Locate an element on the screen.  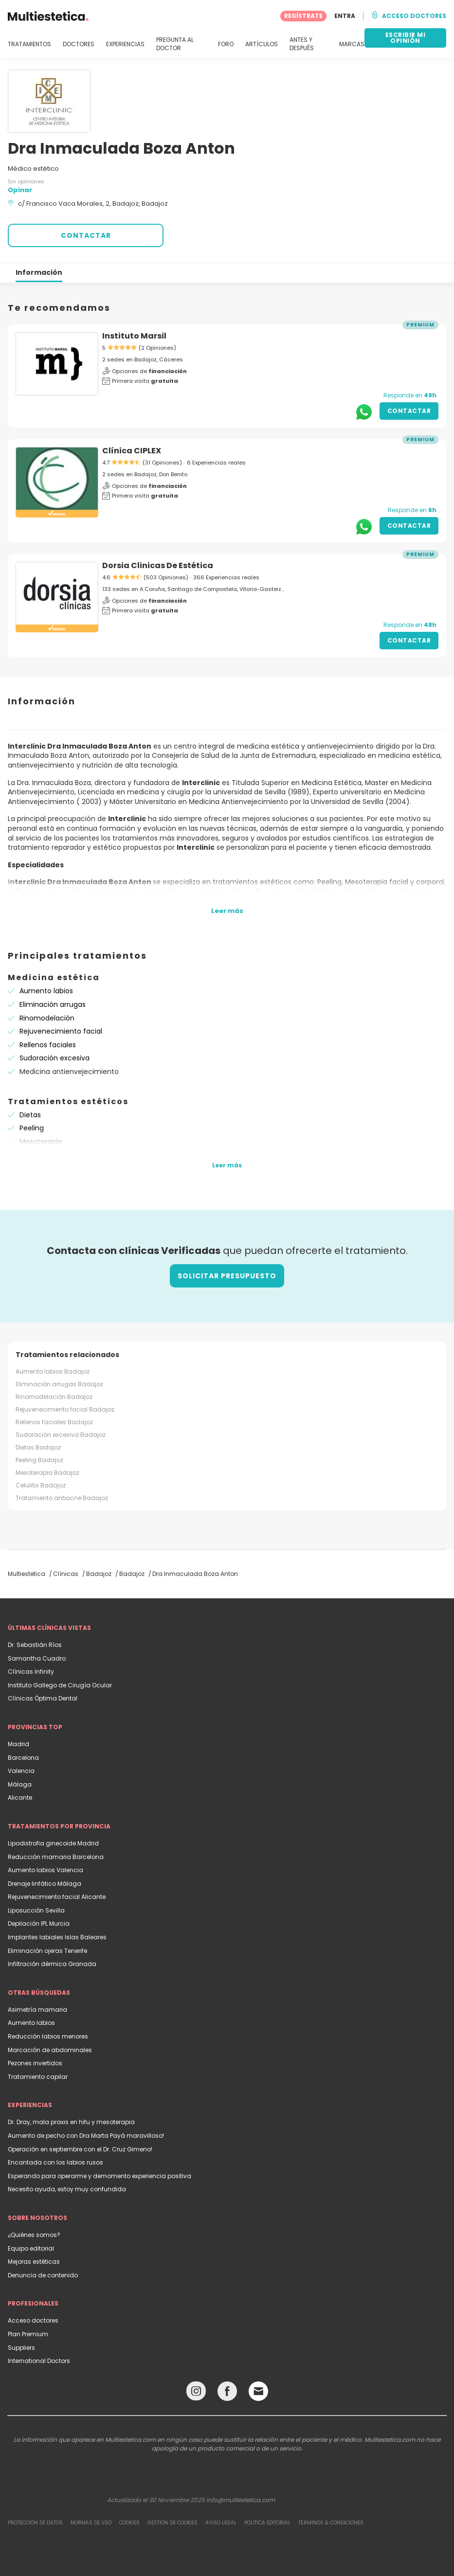
Rellenos faciales is located at coordinates (47, 1045).